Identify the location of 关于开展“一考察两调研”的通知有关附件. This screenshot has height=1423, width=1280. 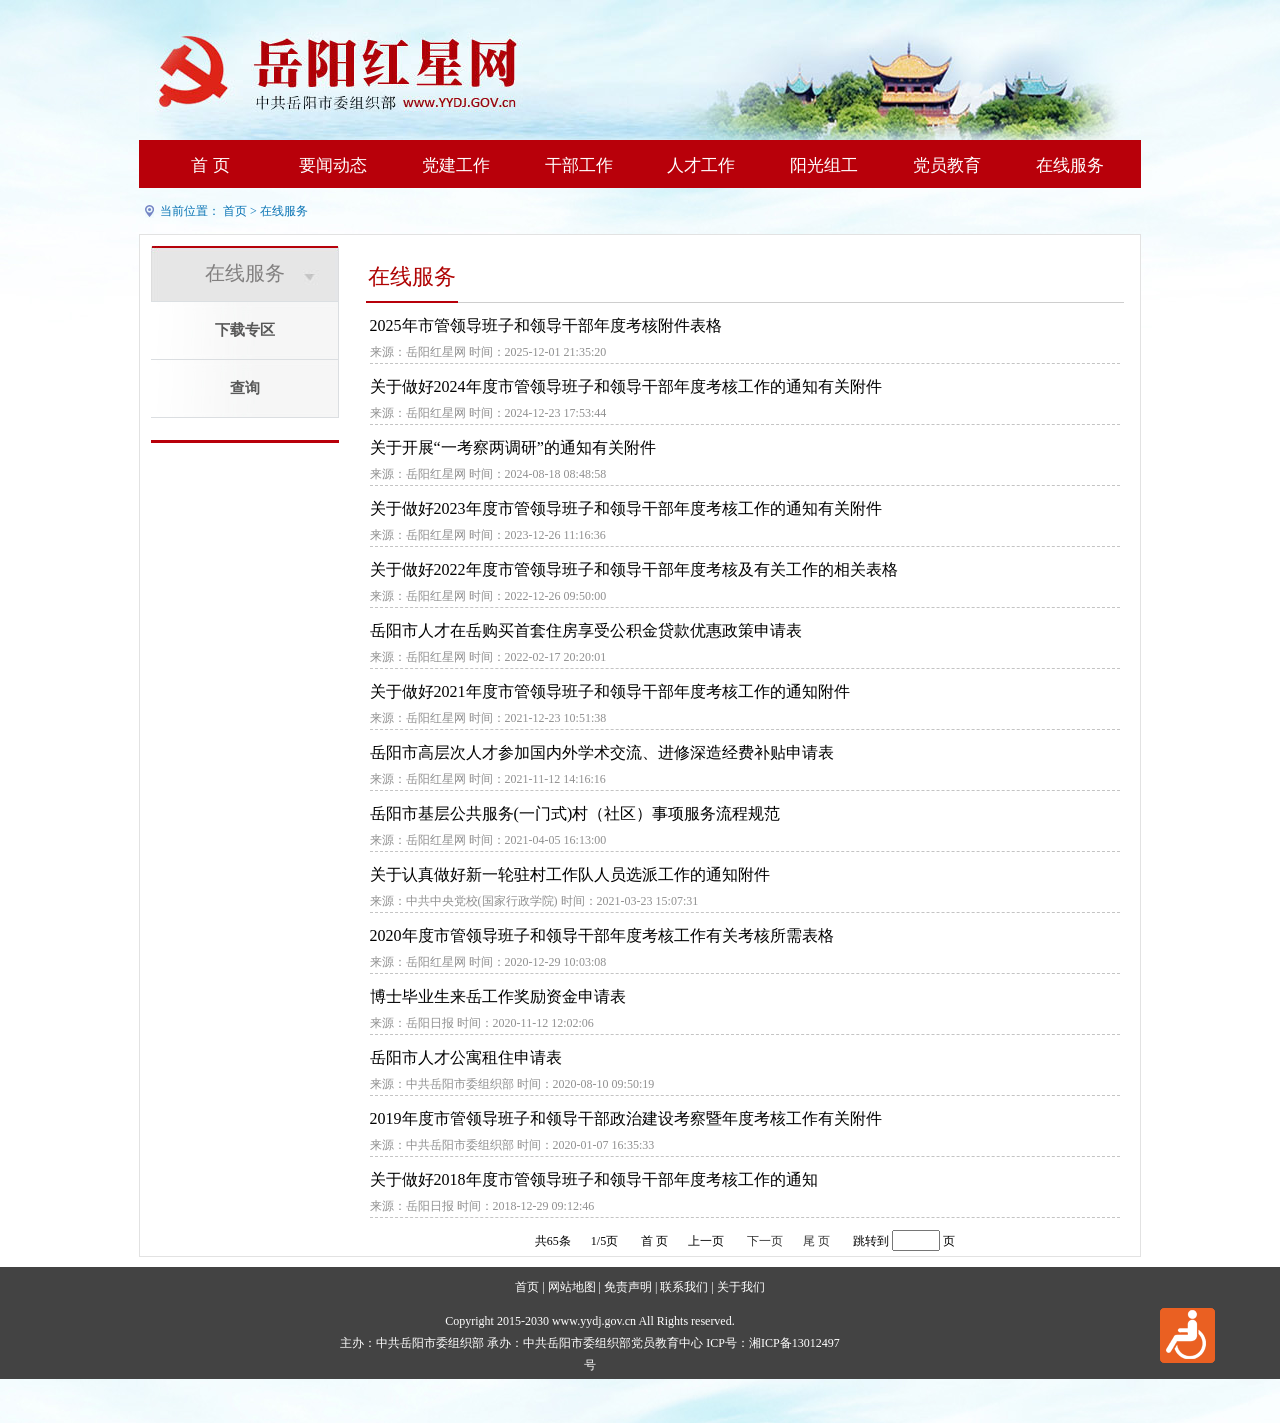
(513, 447).